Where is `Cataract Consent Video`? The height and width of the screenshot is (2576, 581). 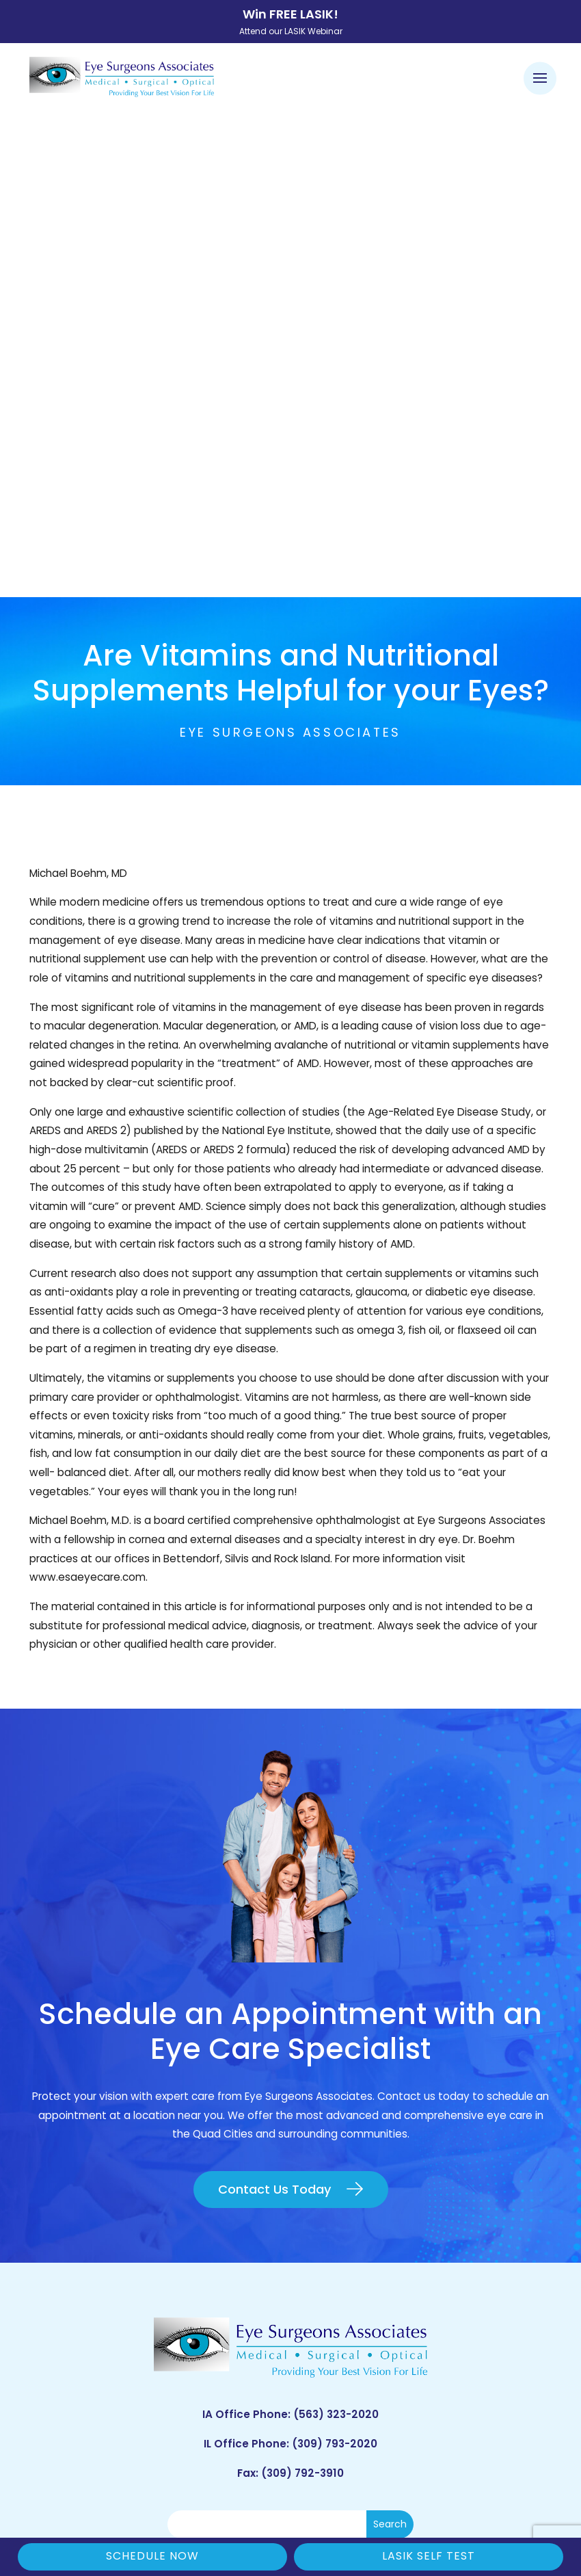 Cataract Consent Video is located at coordinates (152, 2315).